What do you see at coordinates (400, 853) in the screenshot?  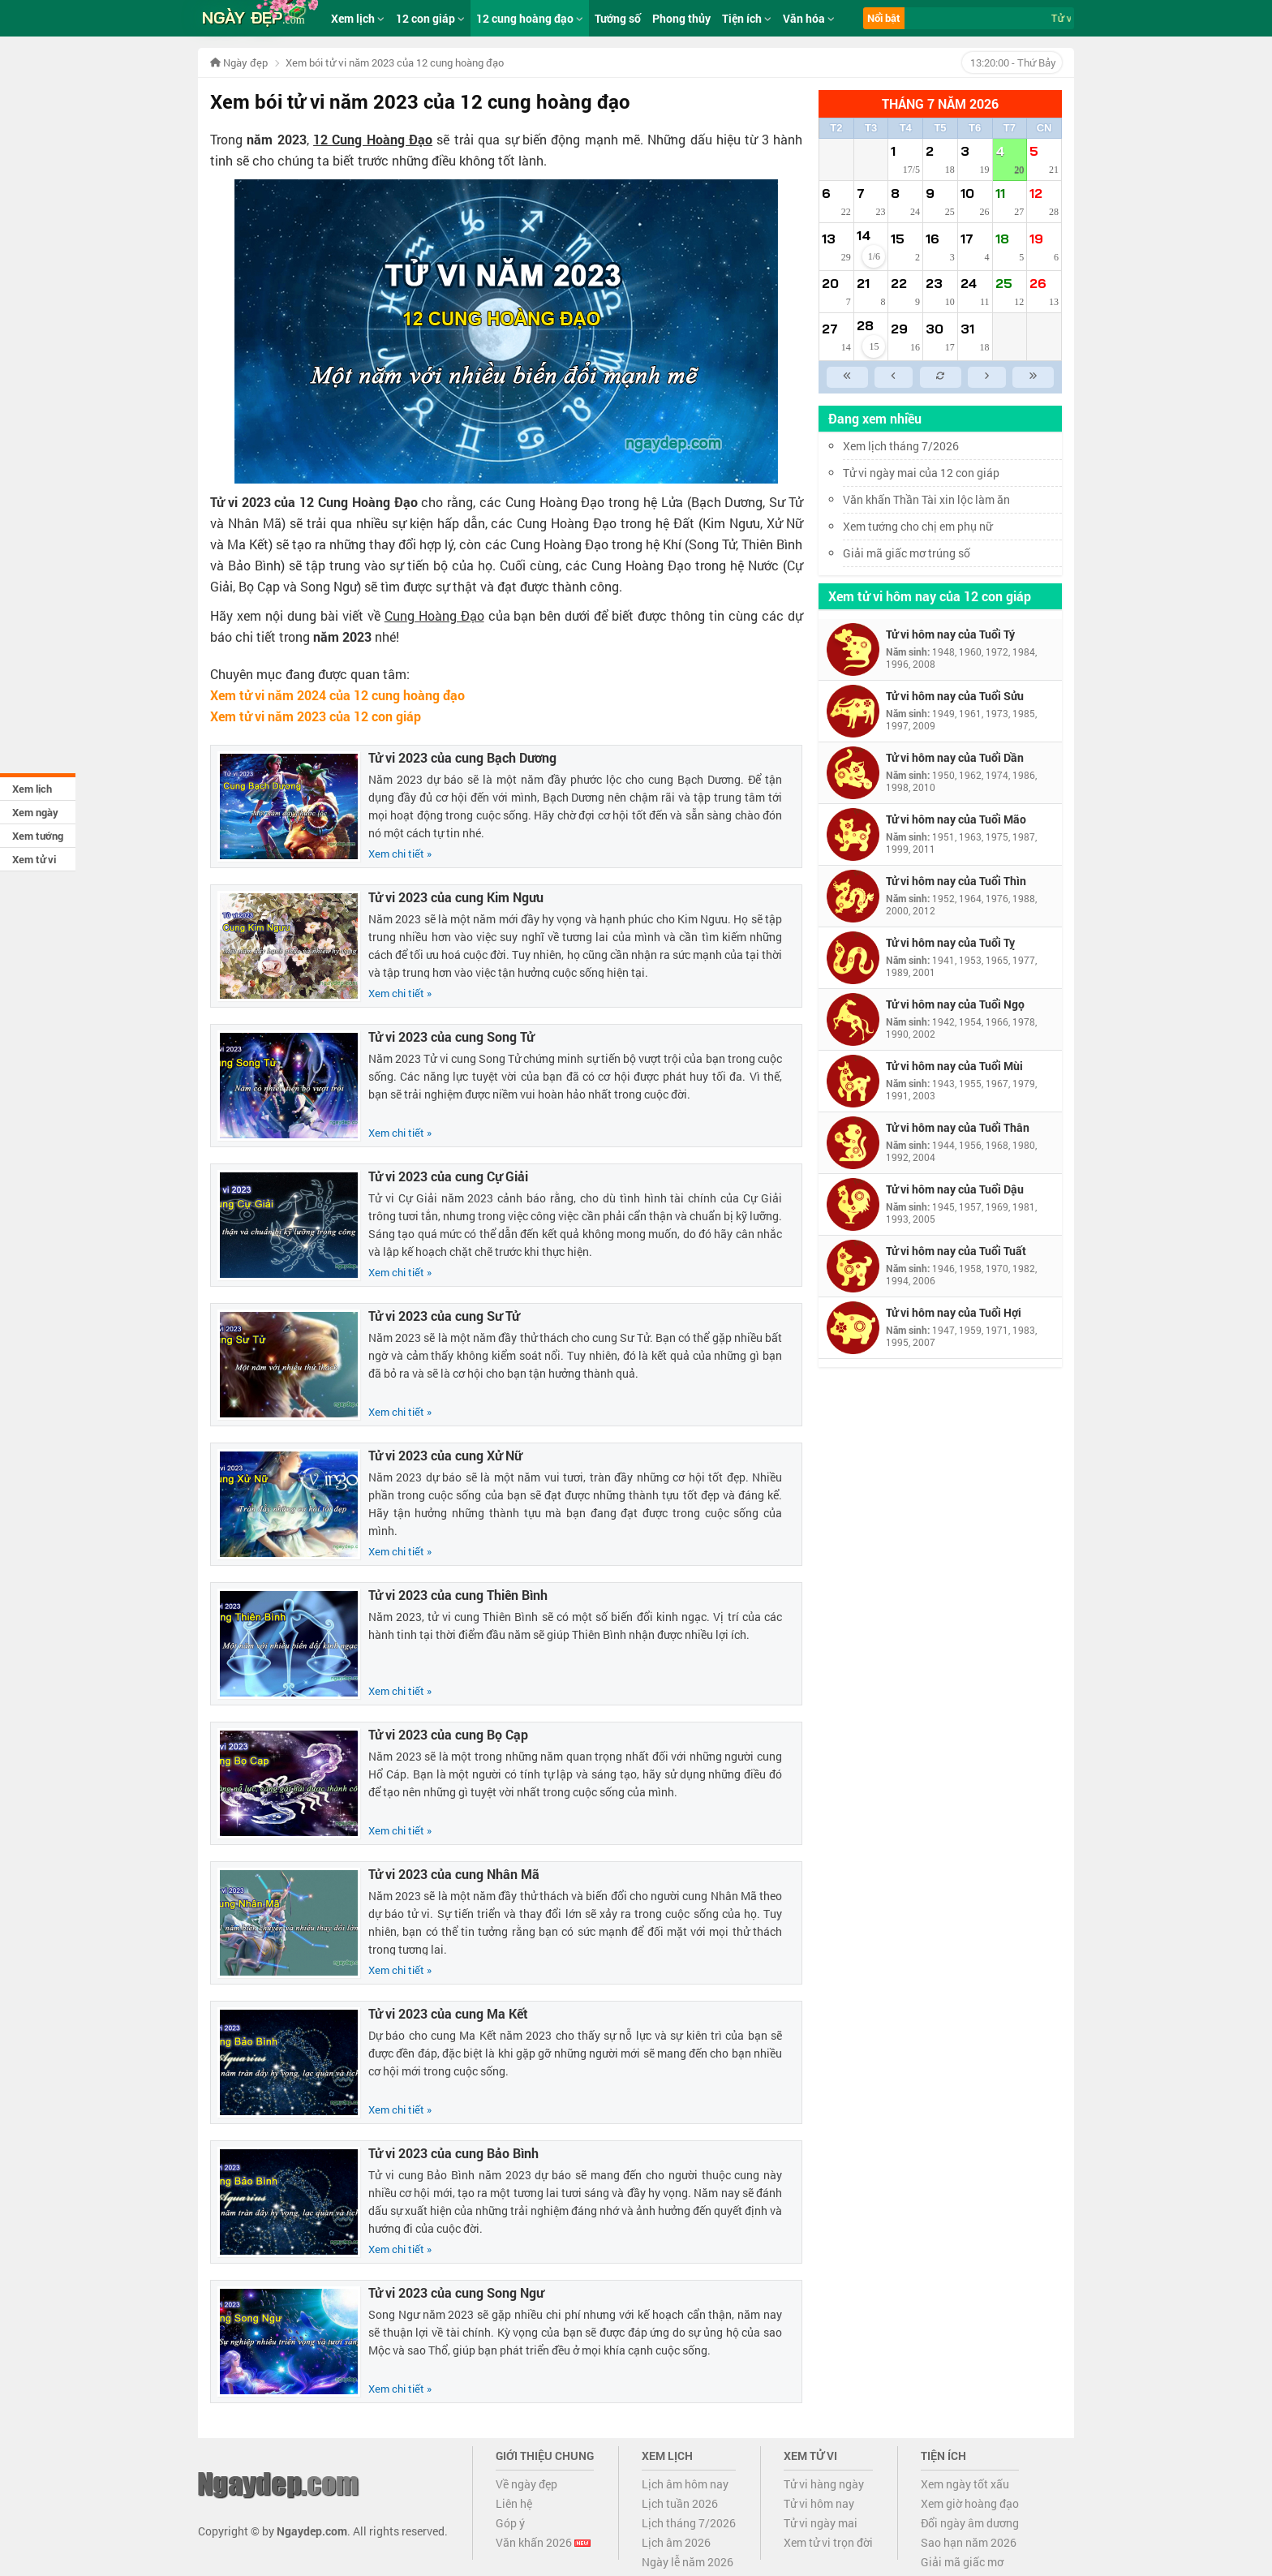 I see `Xem chi tiết »` at bounding box center [400, 853].